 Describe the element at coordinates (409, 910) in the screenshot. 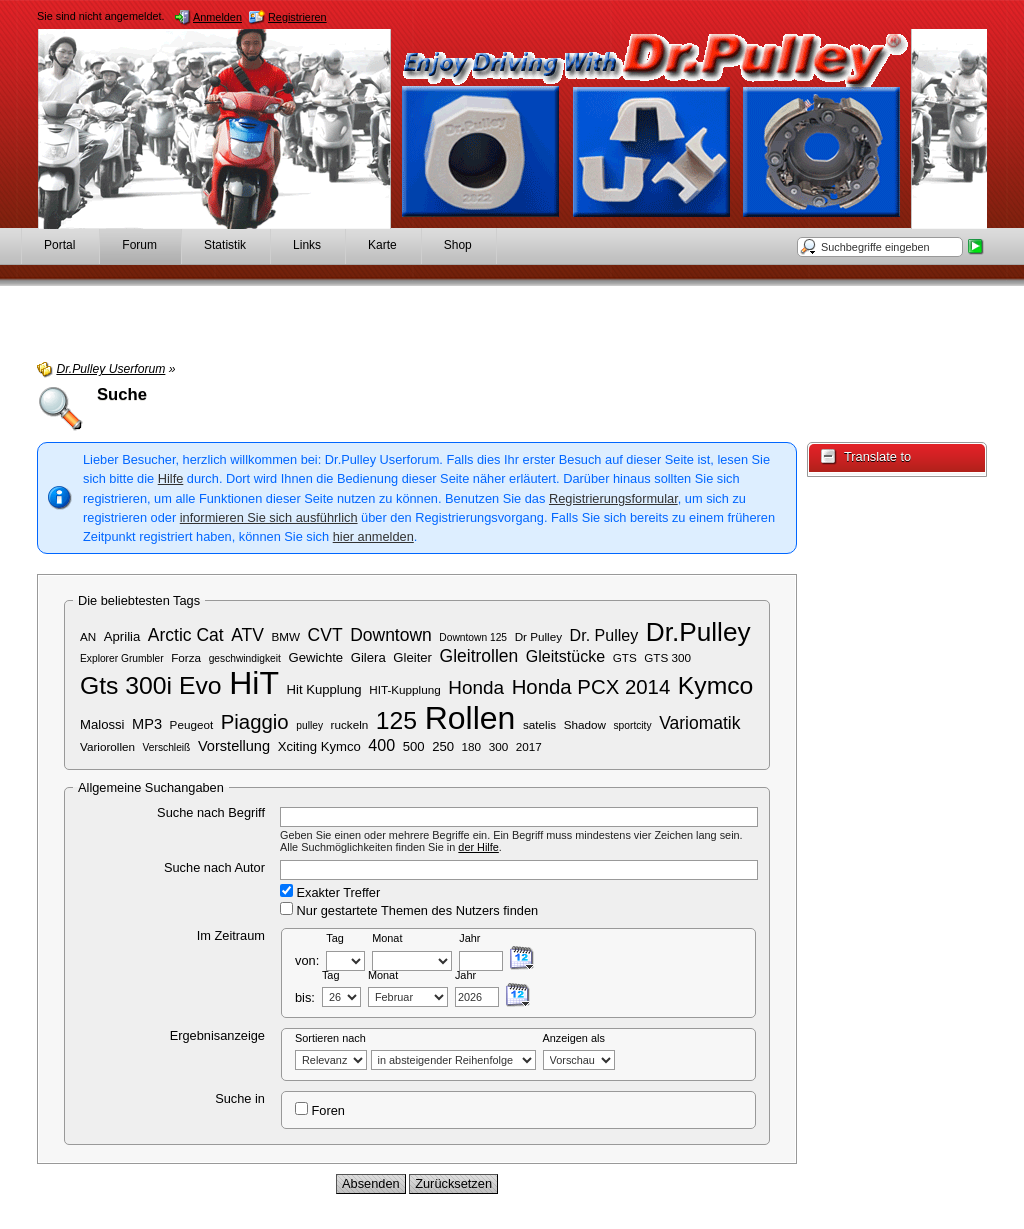

I see `Nur gestartete Themen des Nutzers finden` at that location.